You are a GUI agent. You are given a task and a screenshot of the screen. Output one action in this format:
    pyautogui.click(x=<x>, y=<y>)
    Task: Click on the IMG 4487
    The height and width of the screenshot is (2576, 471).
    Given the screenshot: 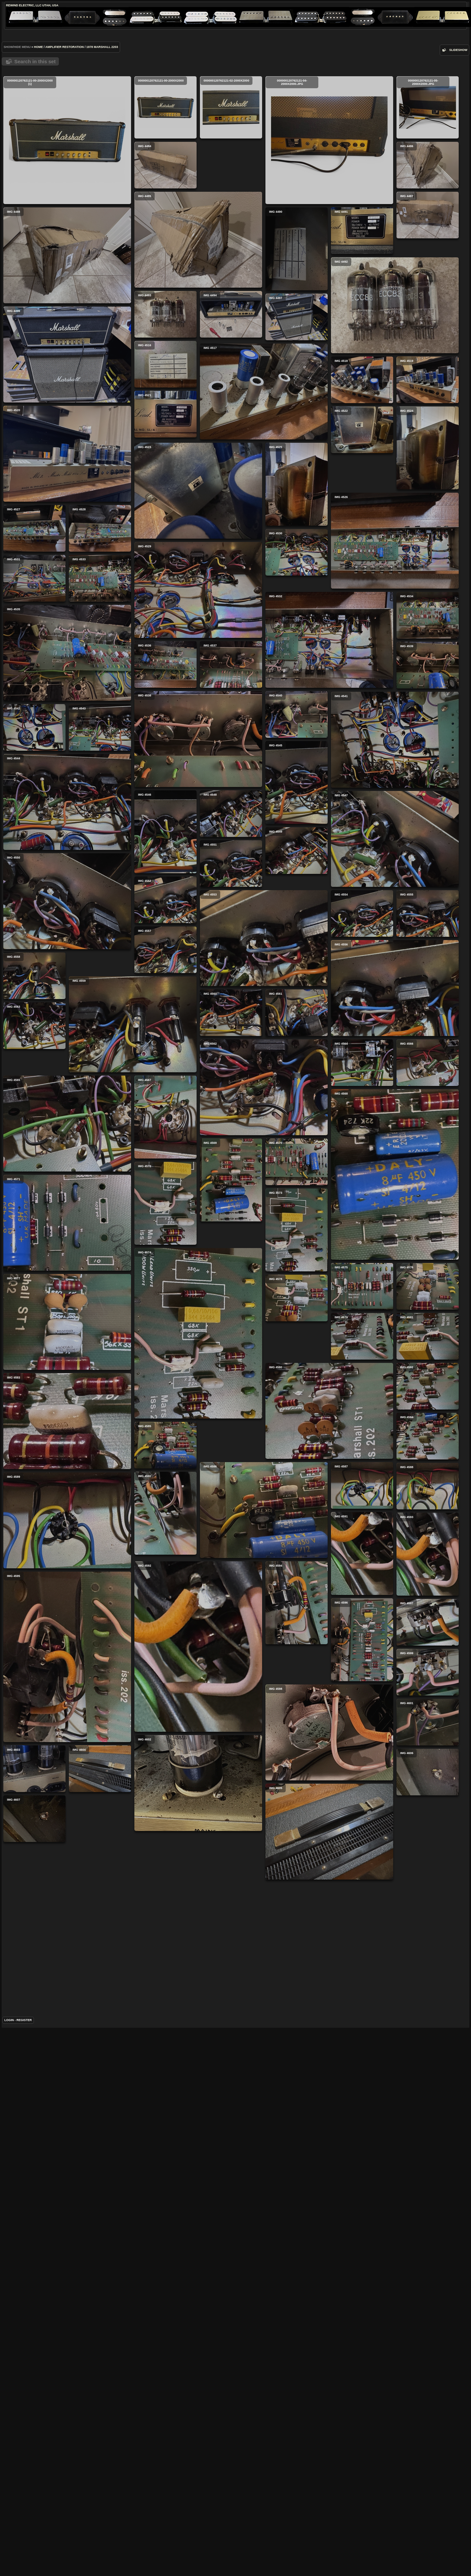 What is the action you would take?
    pyautogui.click(x=298, y=264)
    